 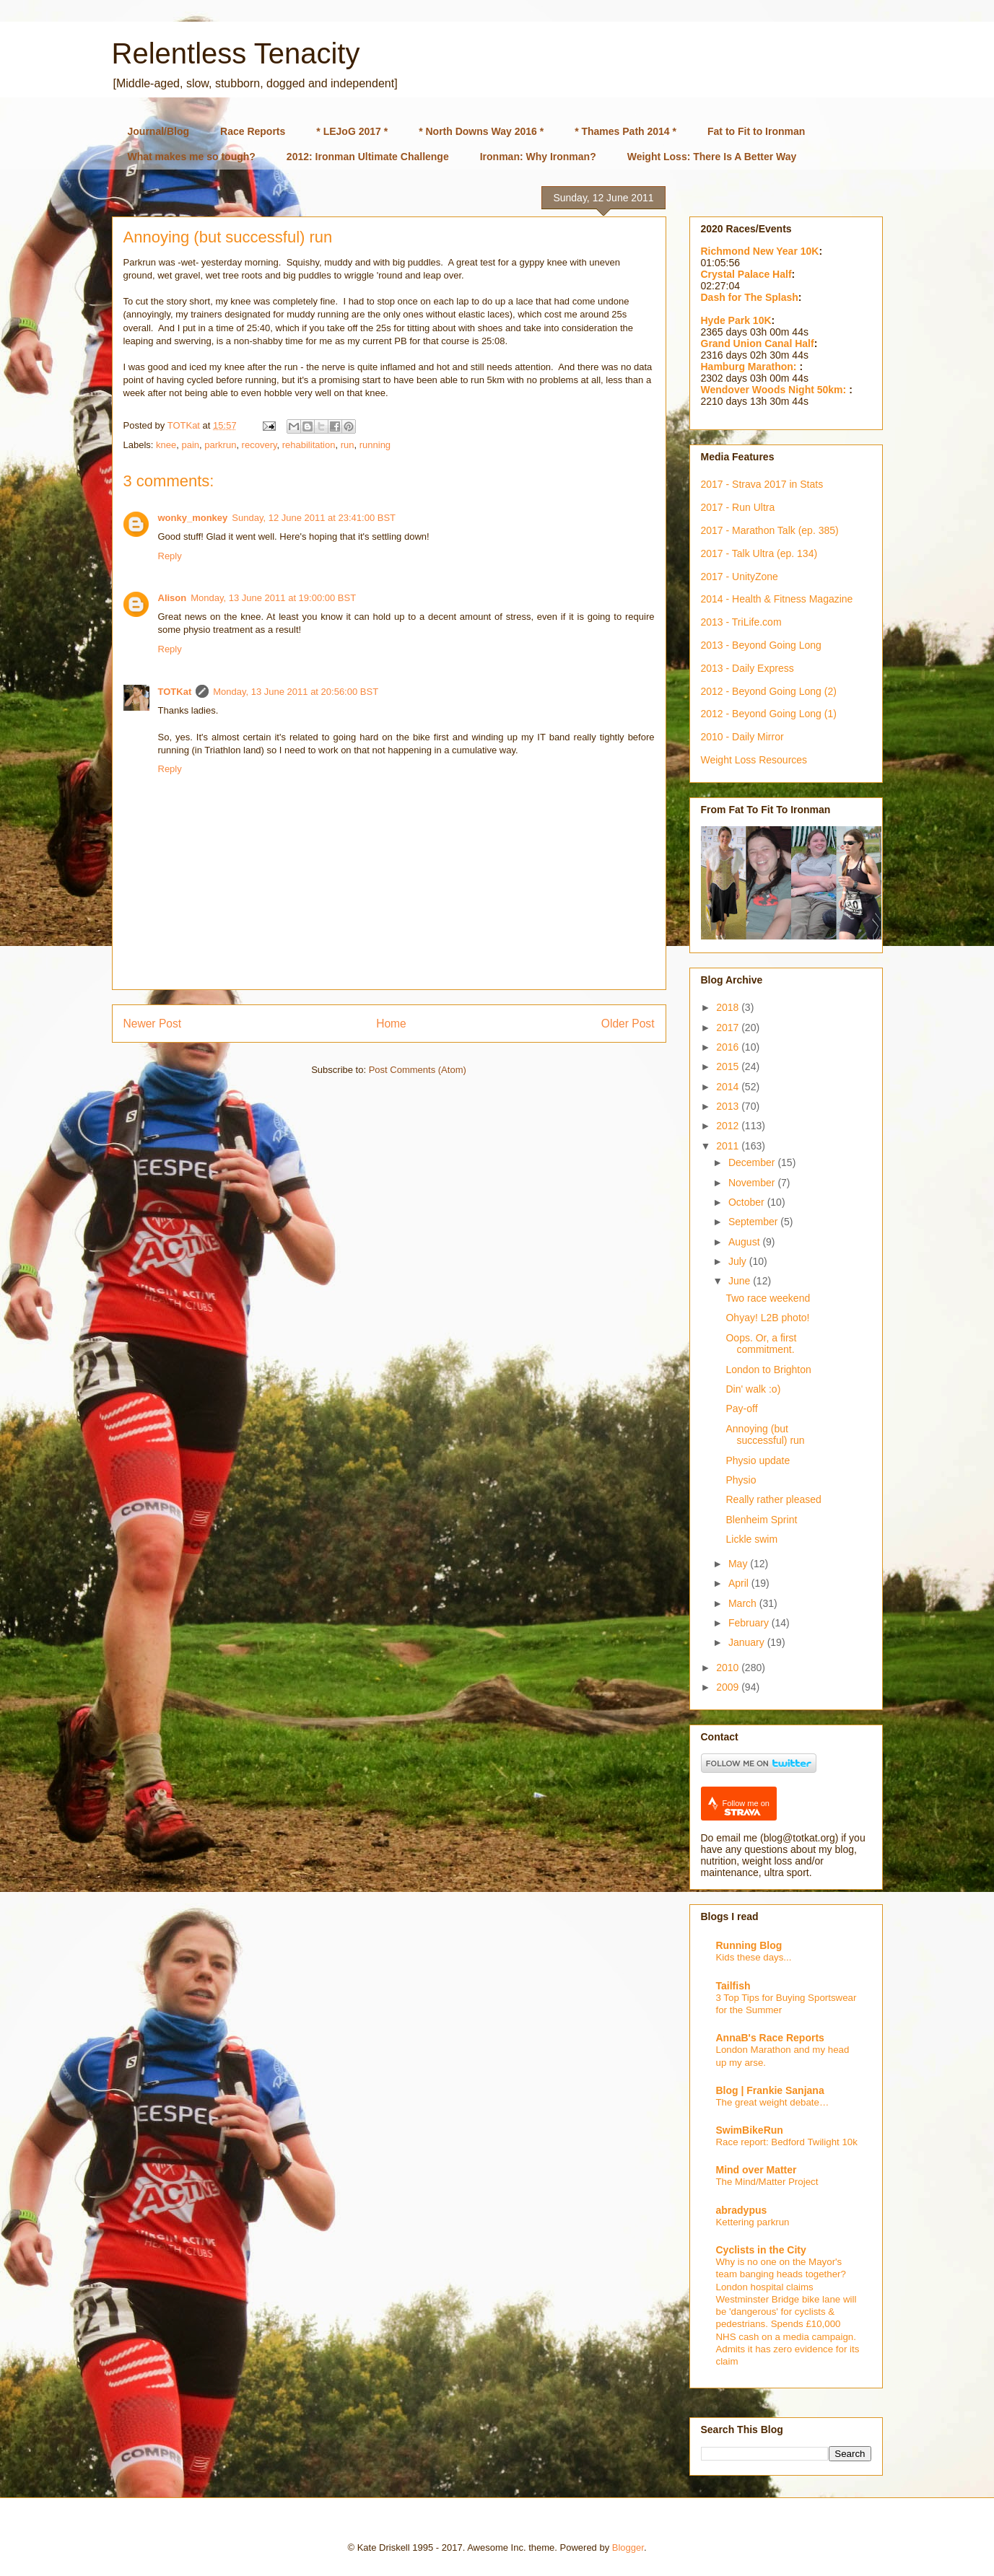 I want to click on 2012 - Beyond Going Long (2), so click(x=769, y=691).